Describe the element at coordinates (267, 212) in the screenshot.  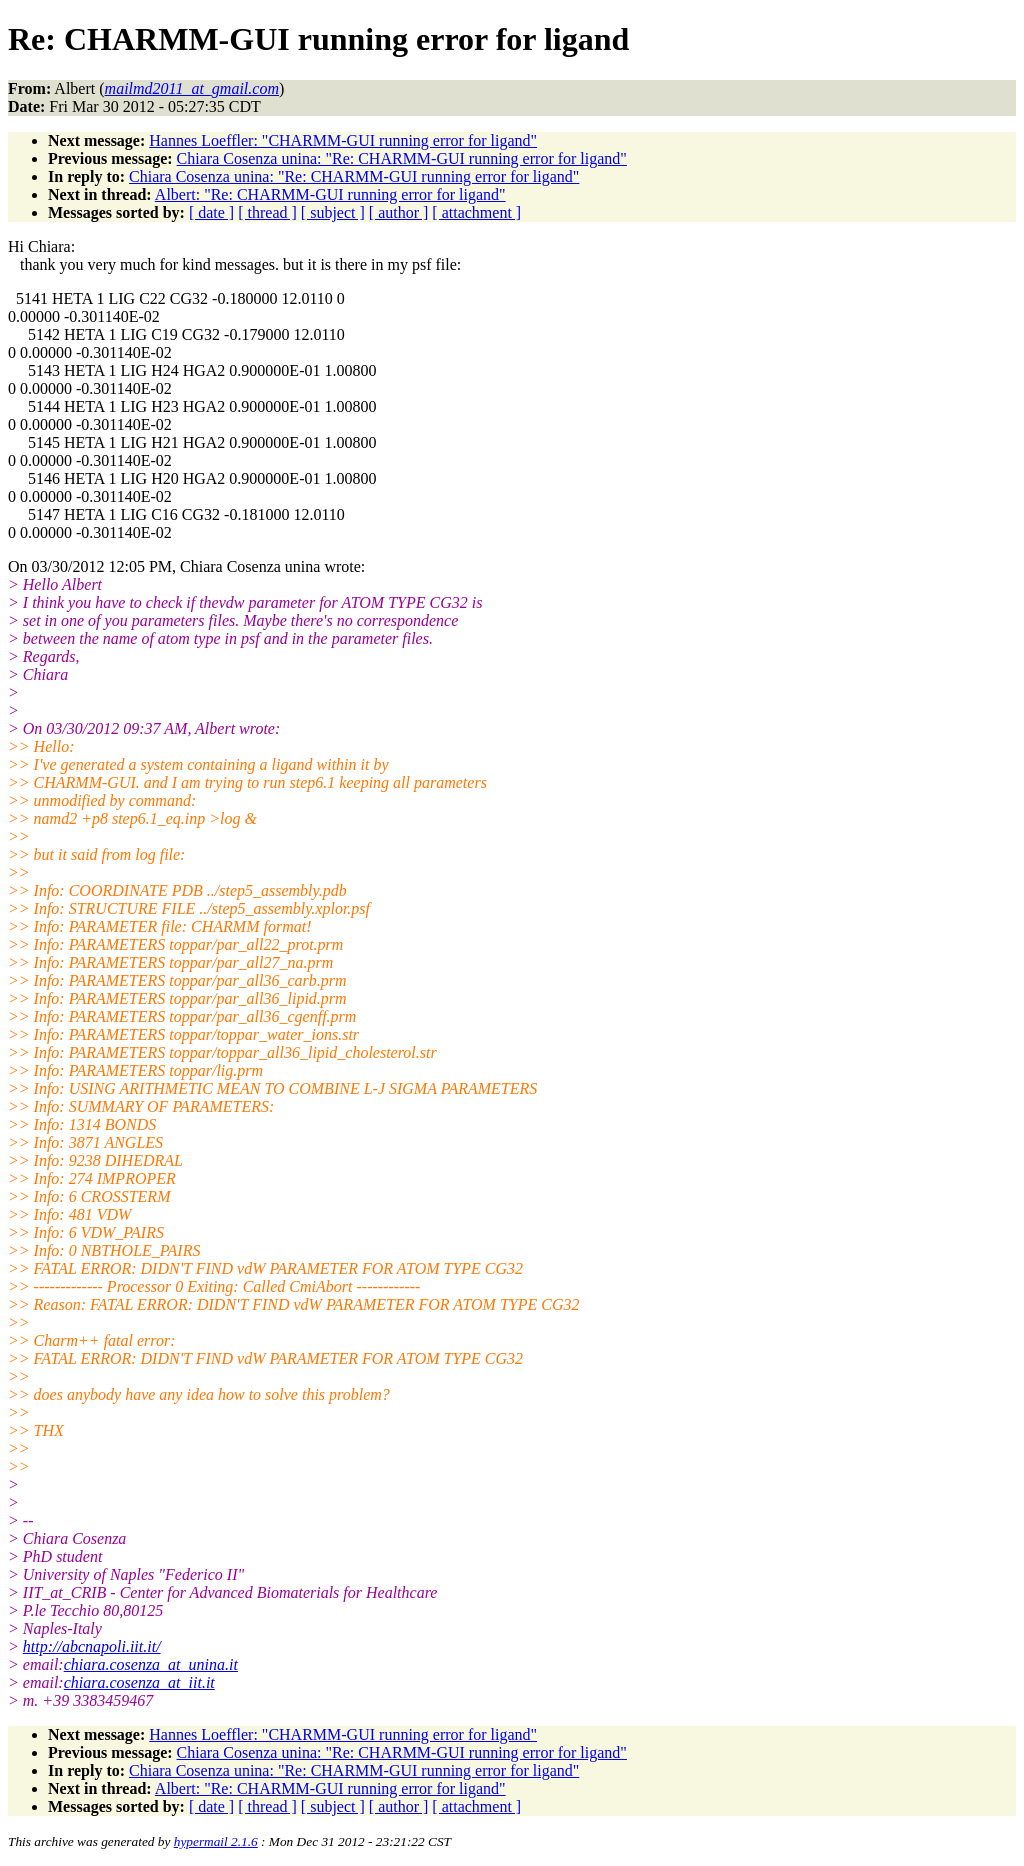
I see `[ thread ]` at that location.